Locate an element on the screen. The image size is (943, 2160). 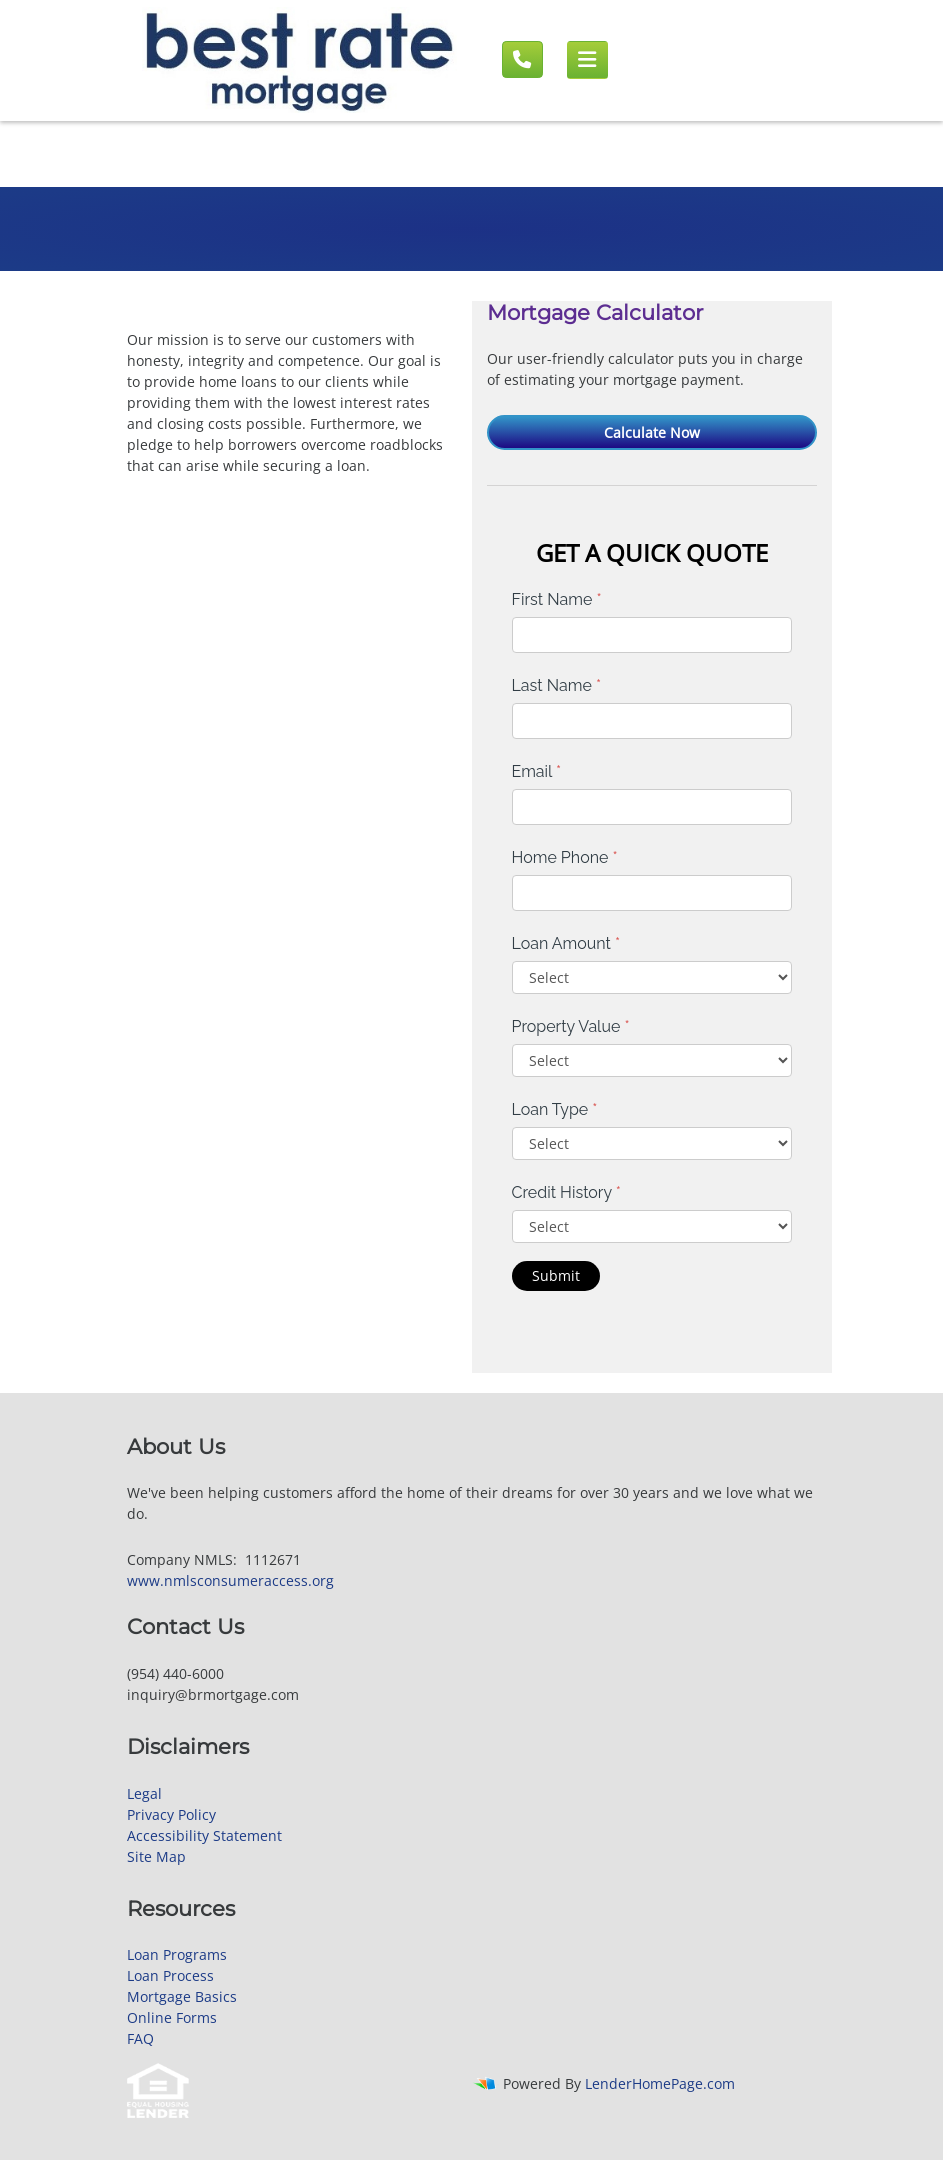
www.nmlsconsumeraccess.org is located at coordinates (230, 1580).